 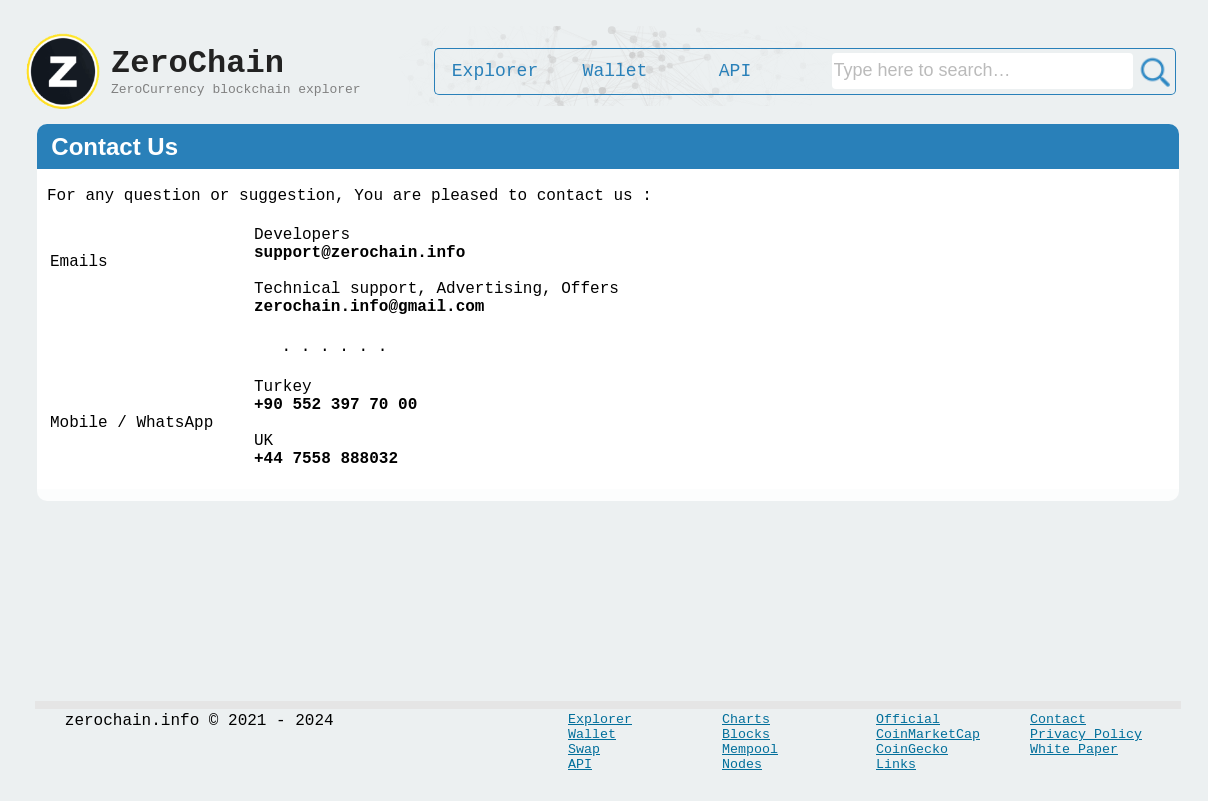 What do you see at coordinates (580, 764) in the screenshot?
I see `API` at bounding box center [580, 764].